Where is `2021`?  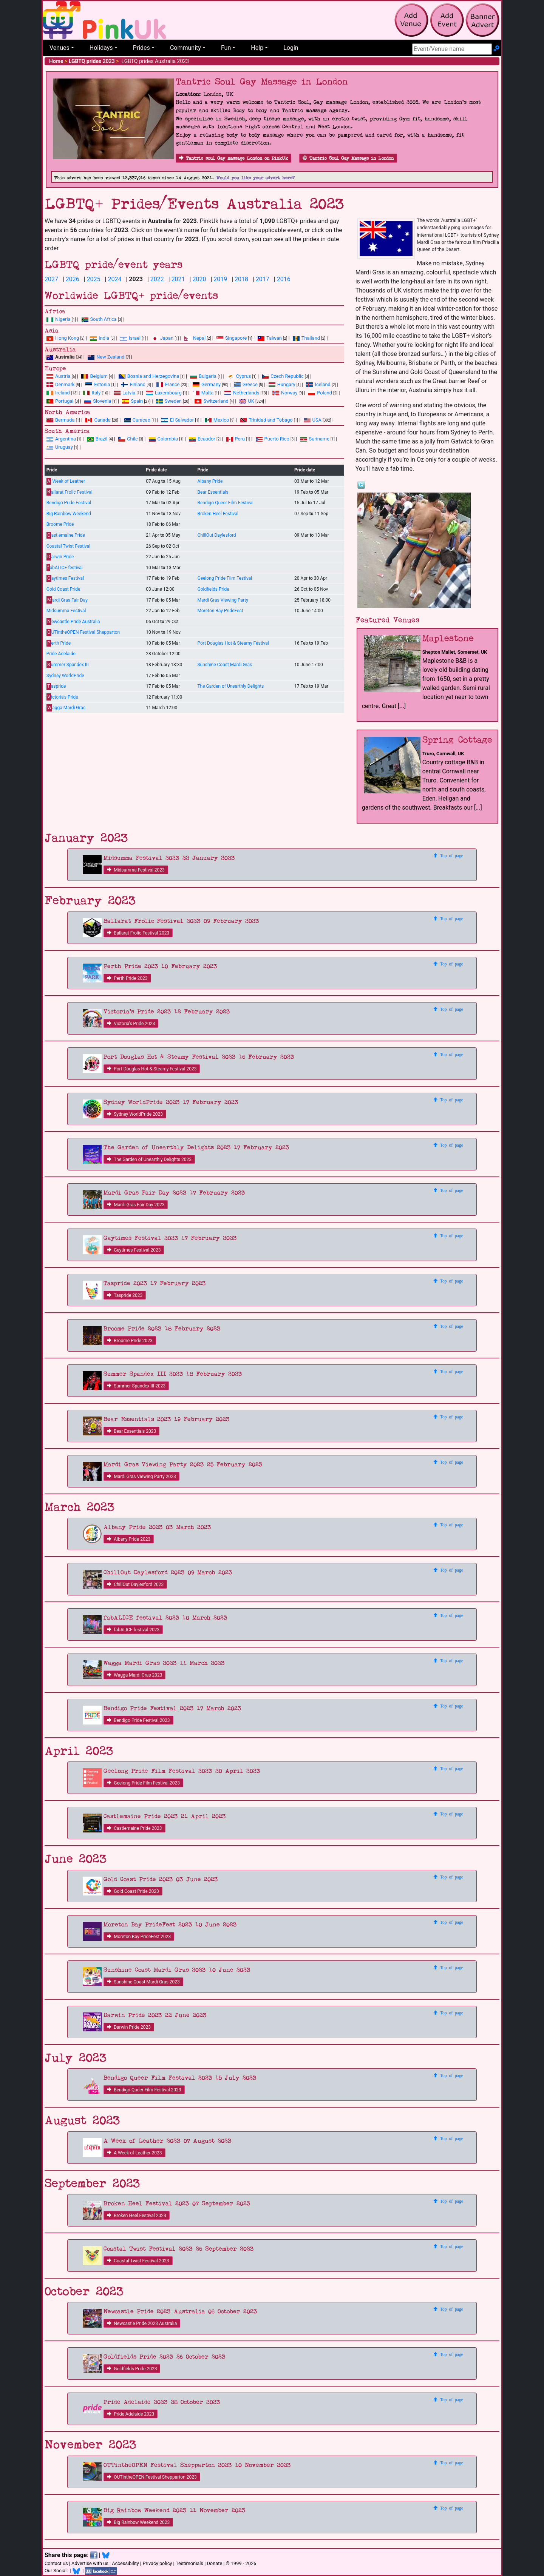 2021 is located at coordinates (178, 279).